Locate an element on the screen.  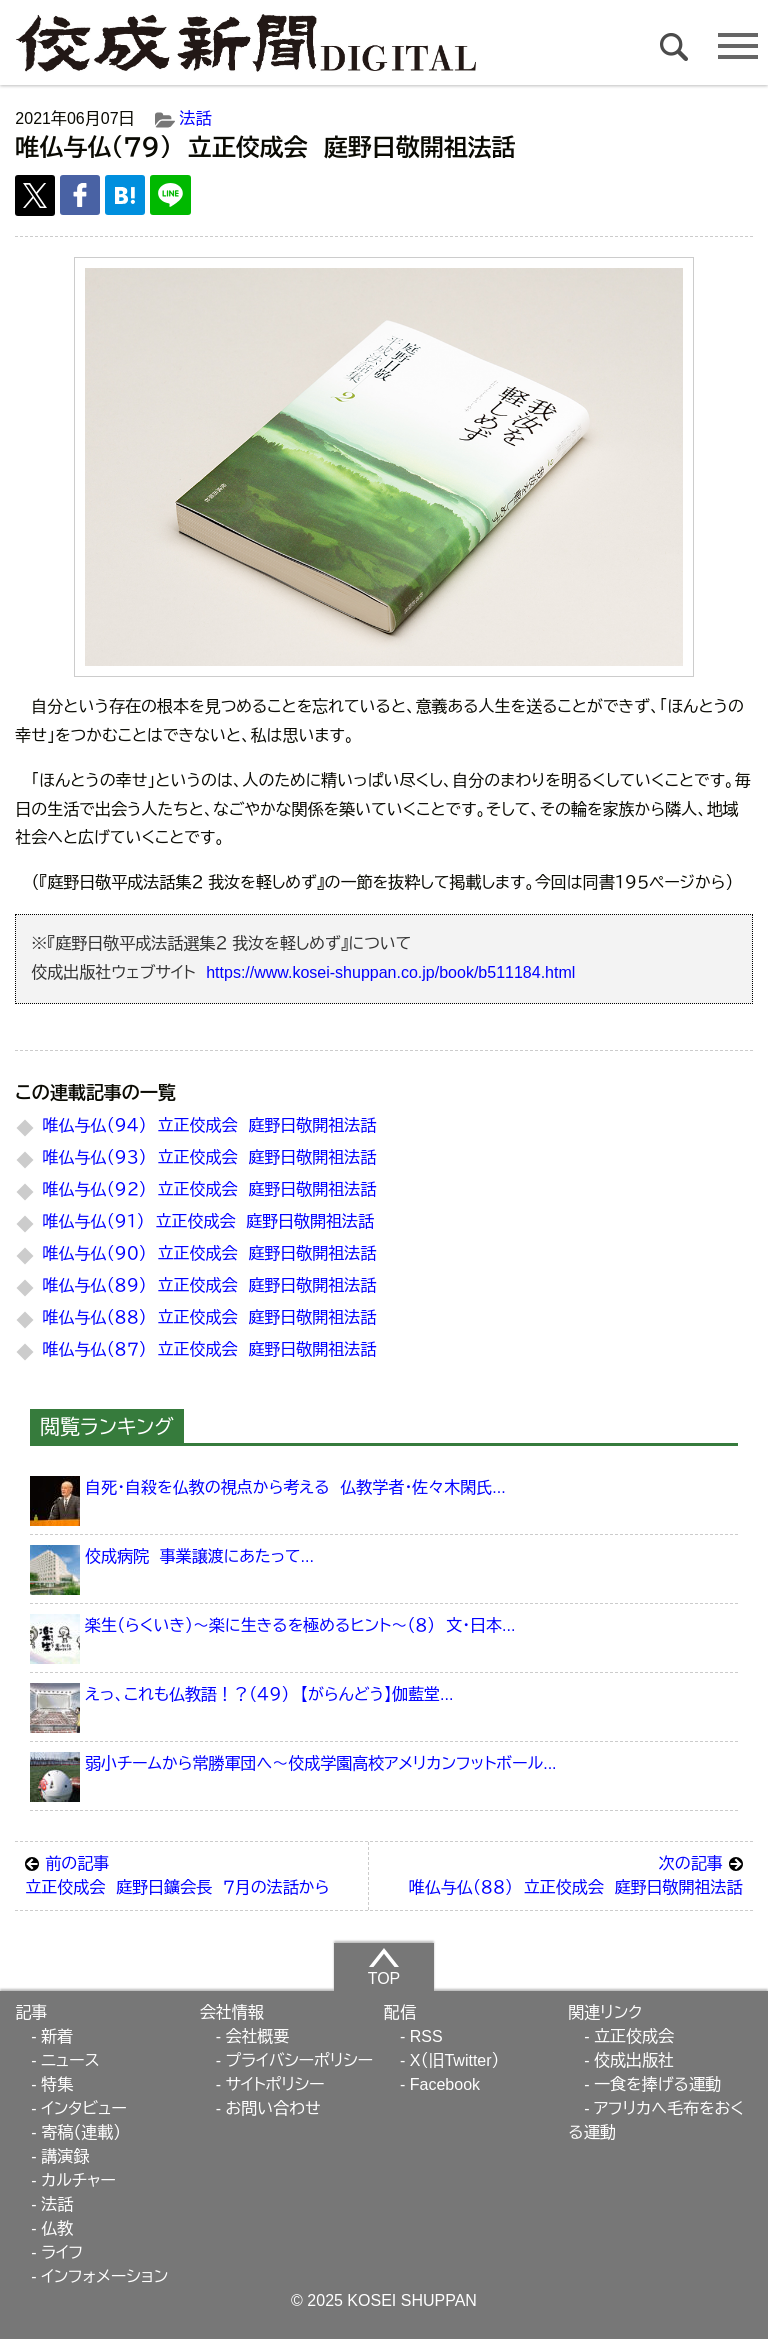
弱小チームから常勝軍団へ～佼成学園高校アメリカンフットボール... is located at coordinates (320, 1763).